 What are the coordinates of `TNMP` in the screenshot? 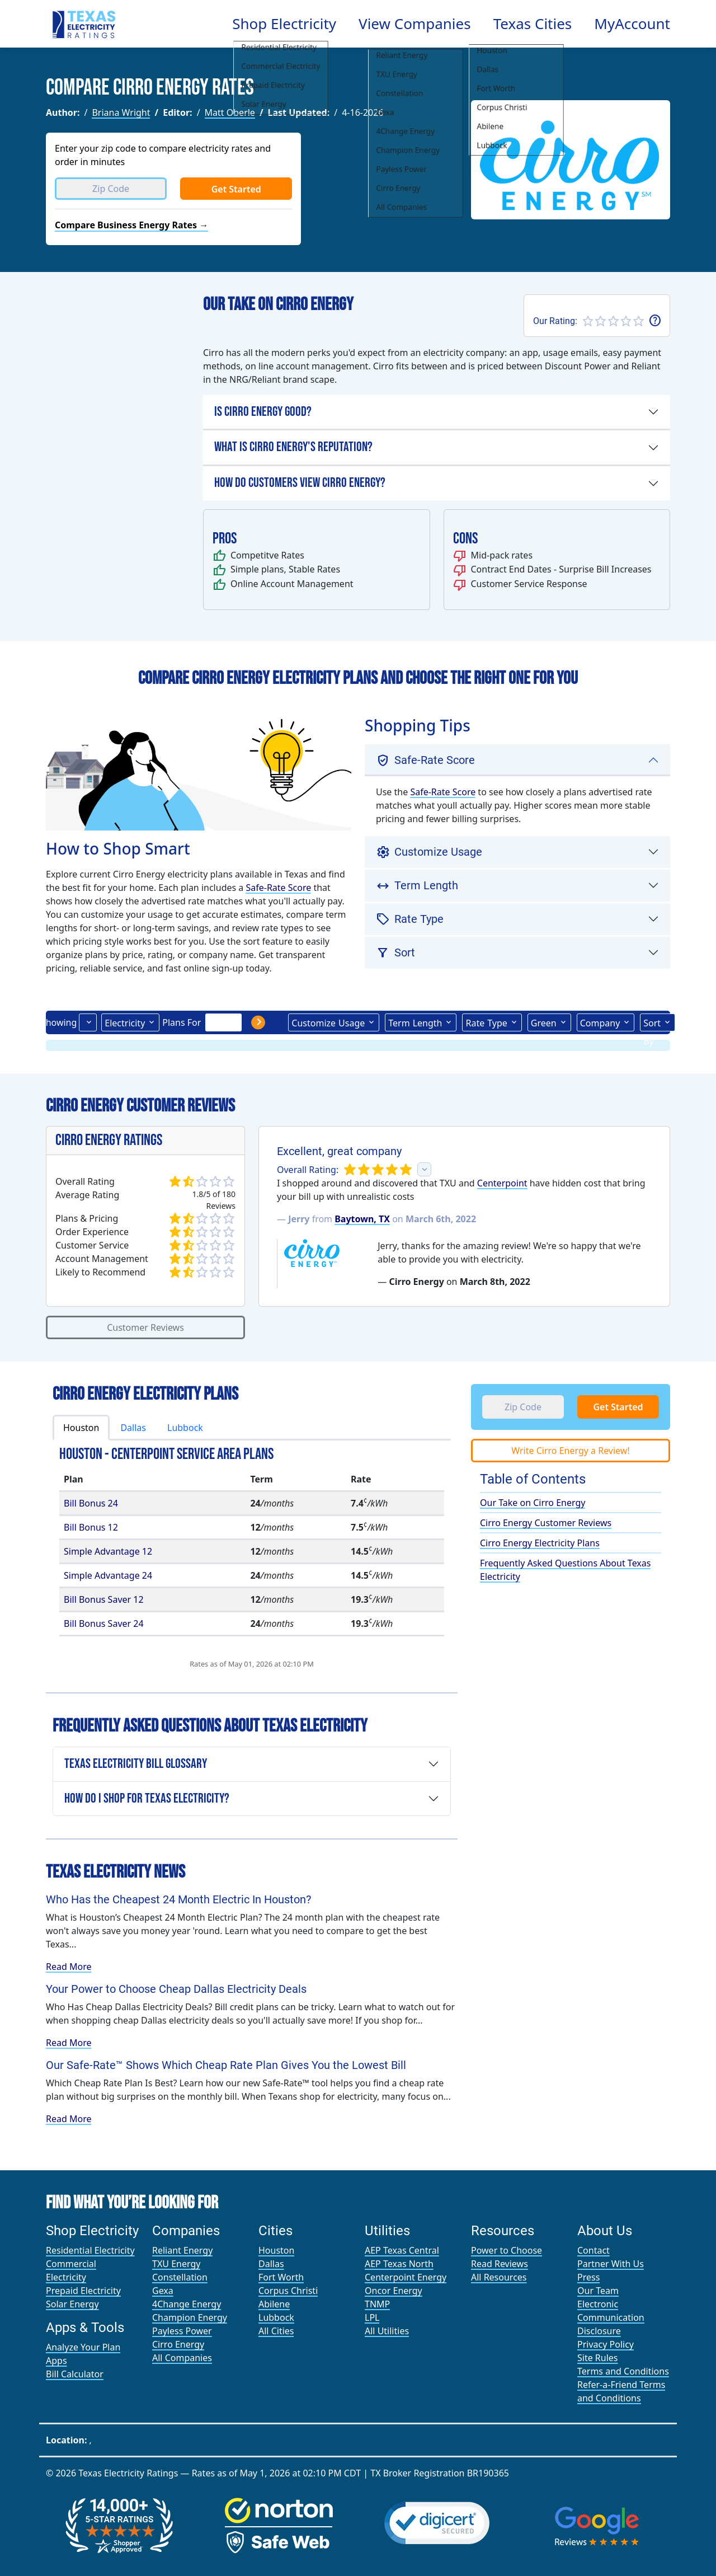 It's located at (377, 2304).